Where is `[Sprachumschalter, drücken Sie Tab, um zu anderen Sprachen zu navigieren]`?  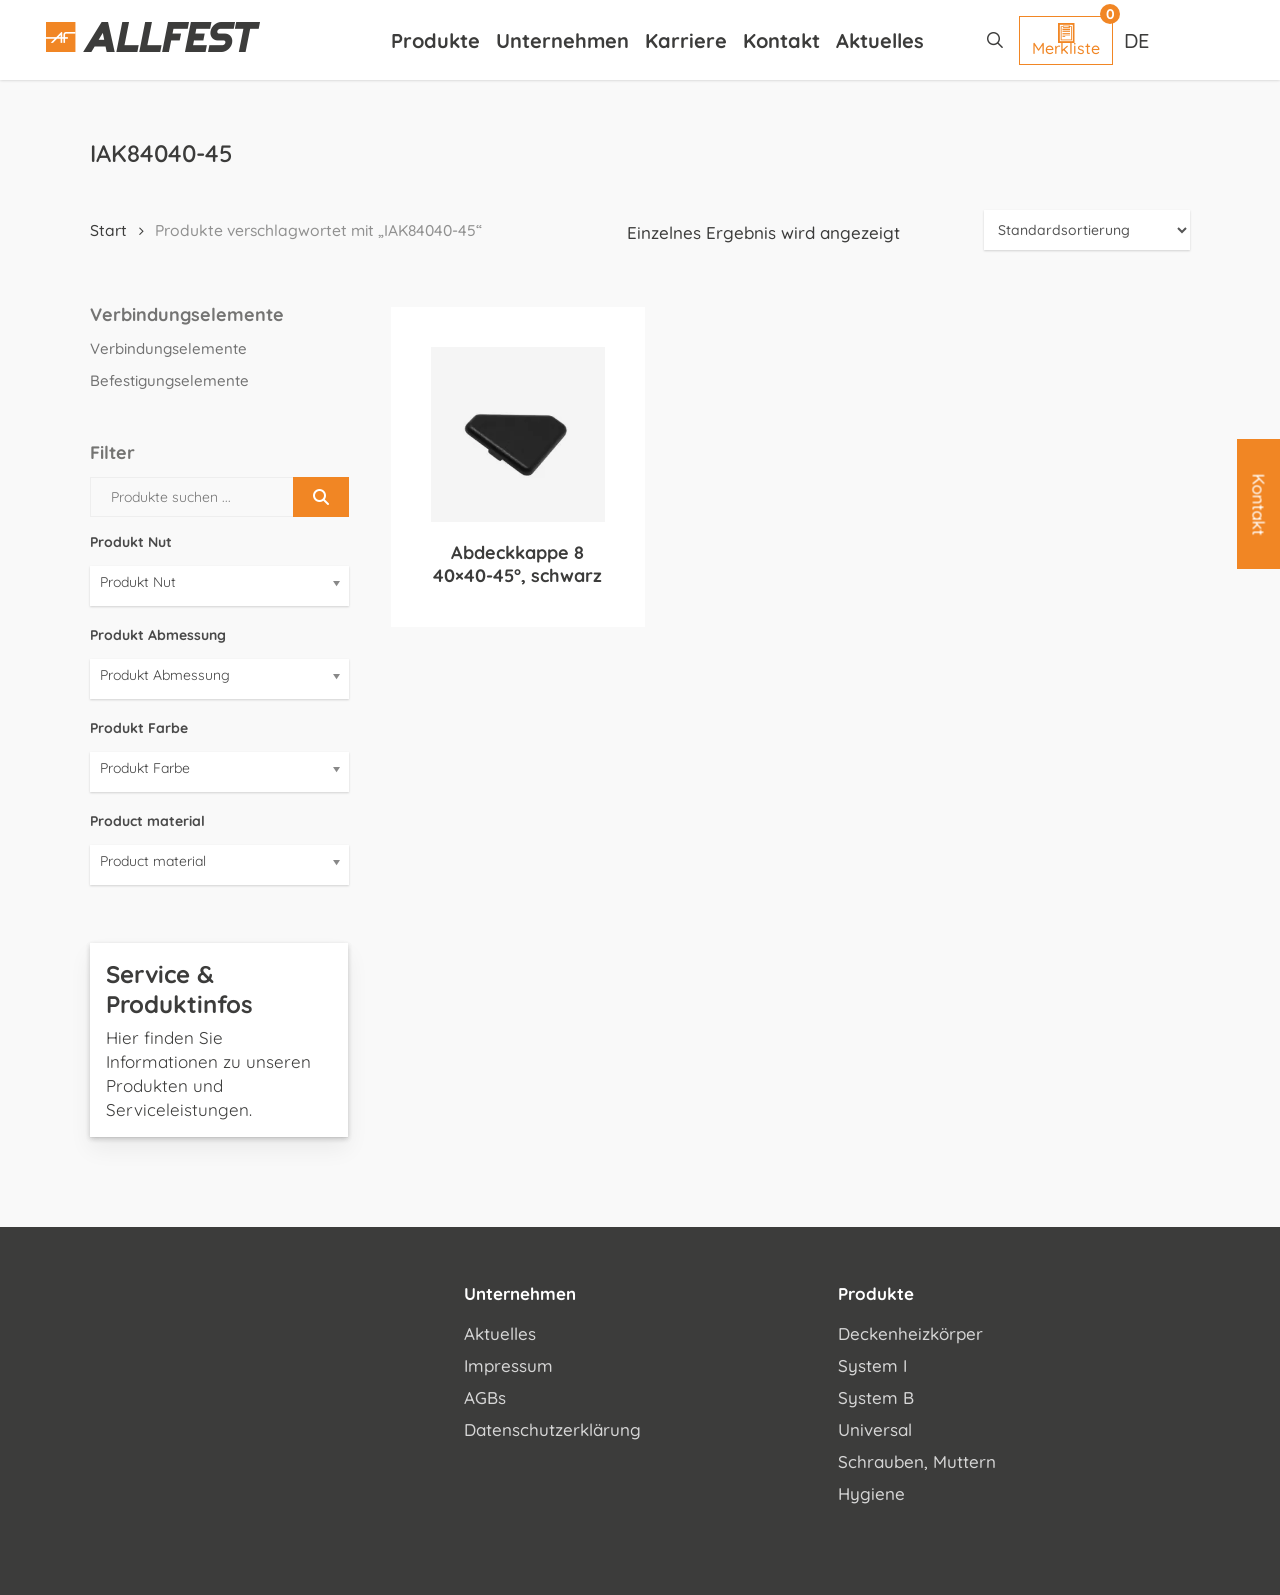
[Sprachumschalter, drücken Sie Tab, um zu anderen Sprachen zu navigieren] is located at coordinates (1139, 40).